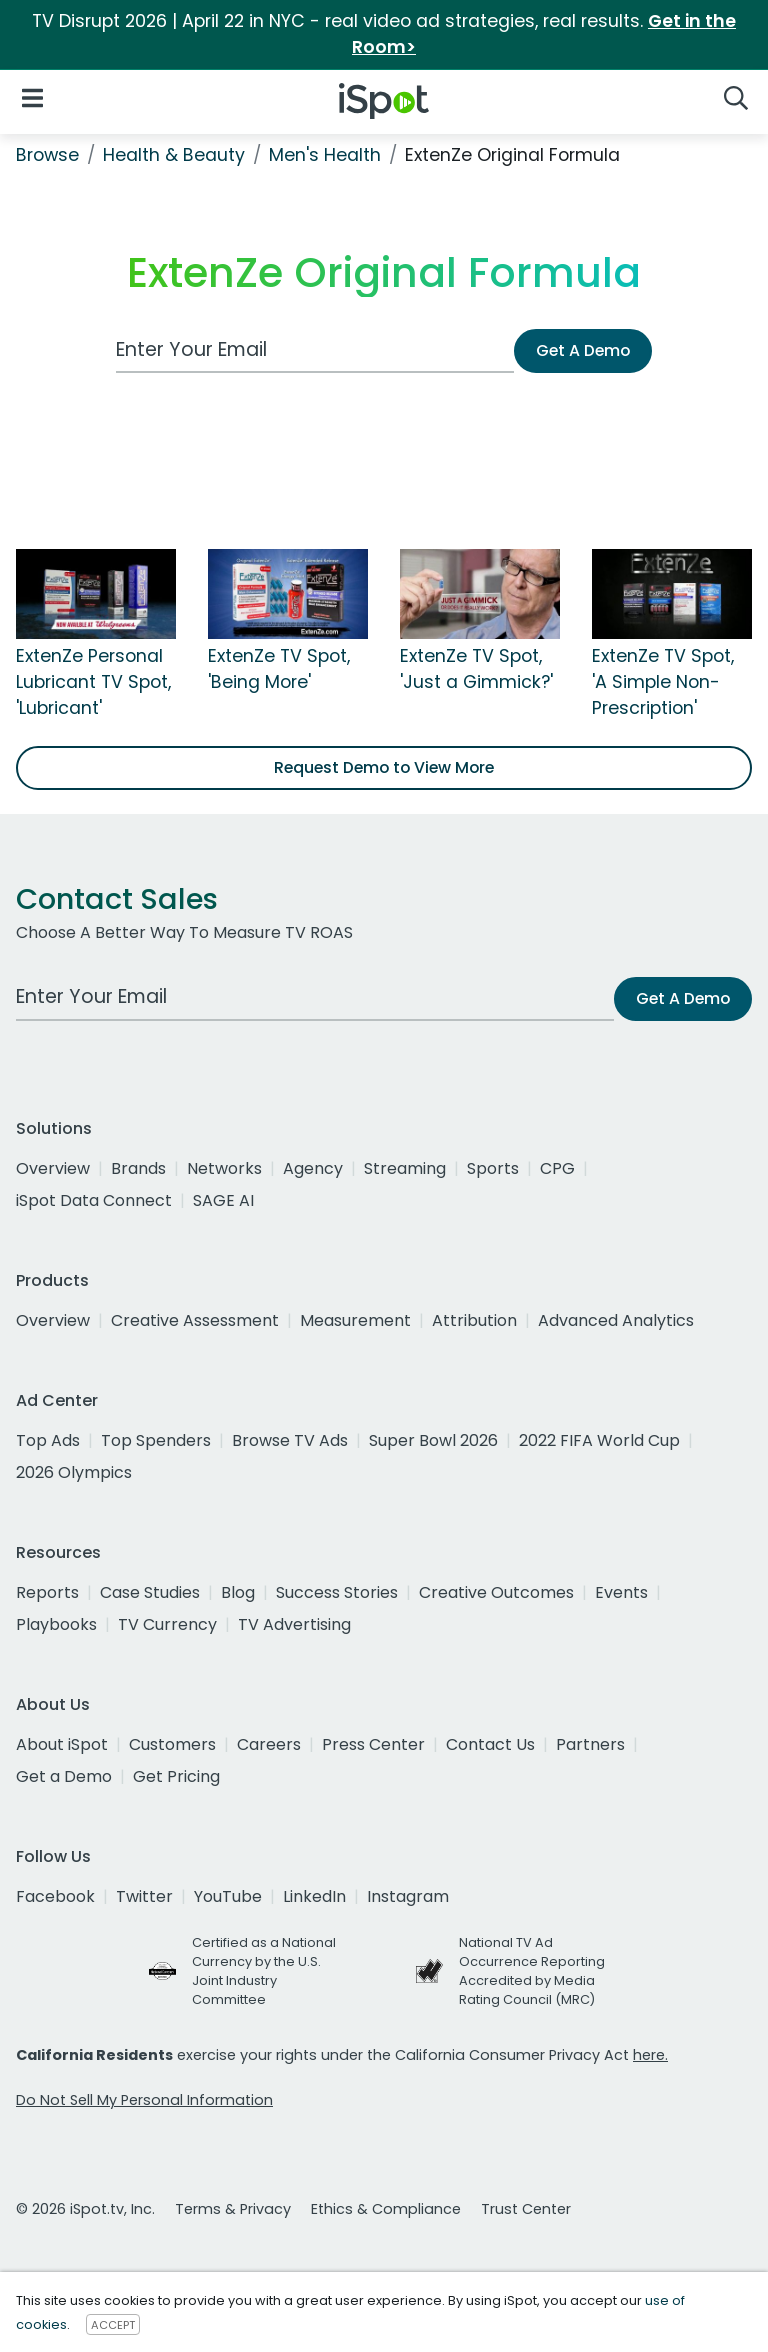  What do you see at coordinates (156, 1440) in the screenshot?
I see `Top Spenders` at bounding box center [156, 1440].